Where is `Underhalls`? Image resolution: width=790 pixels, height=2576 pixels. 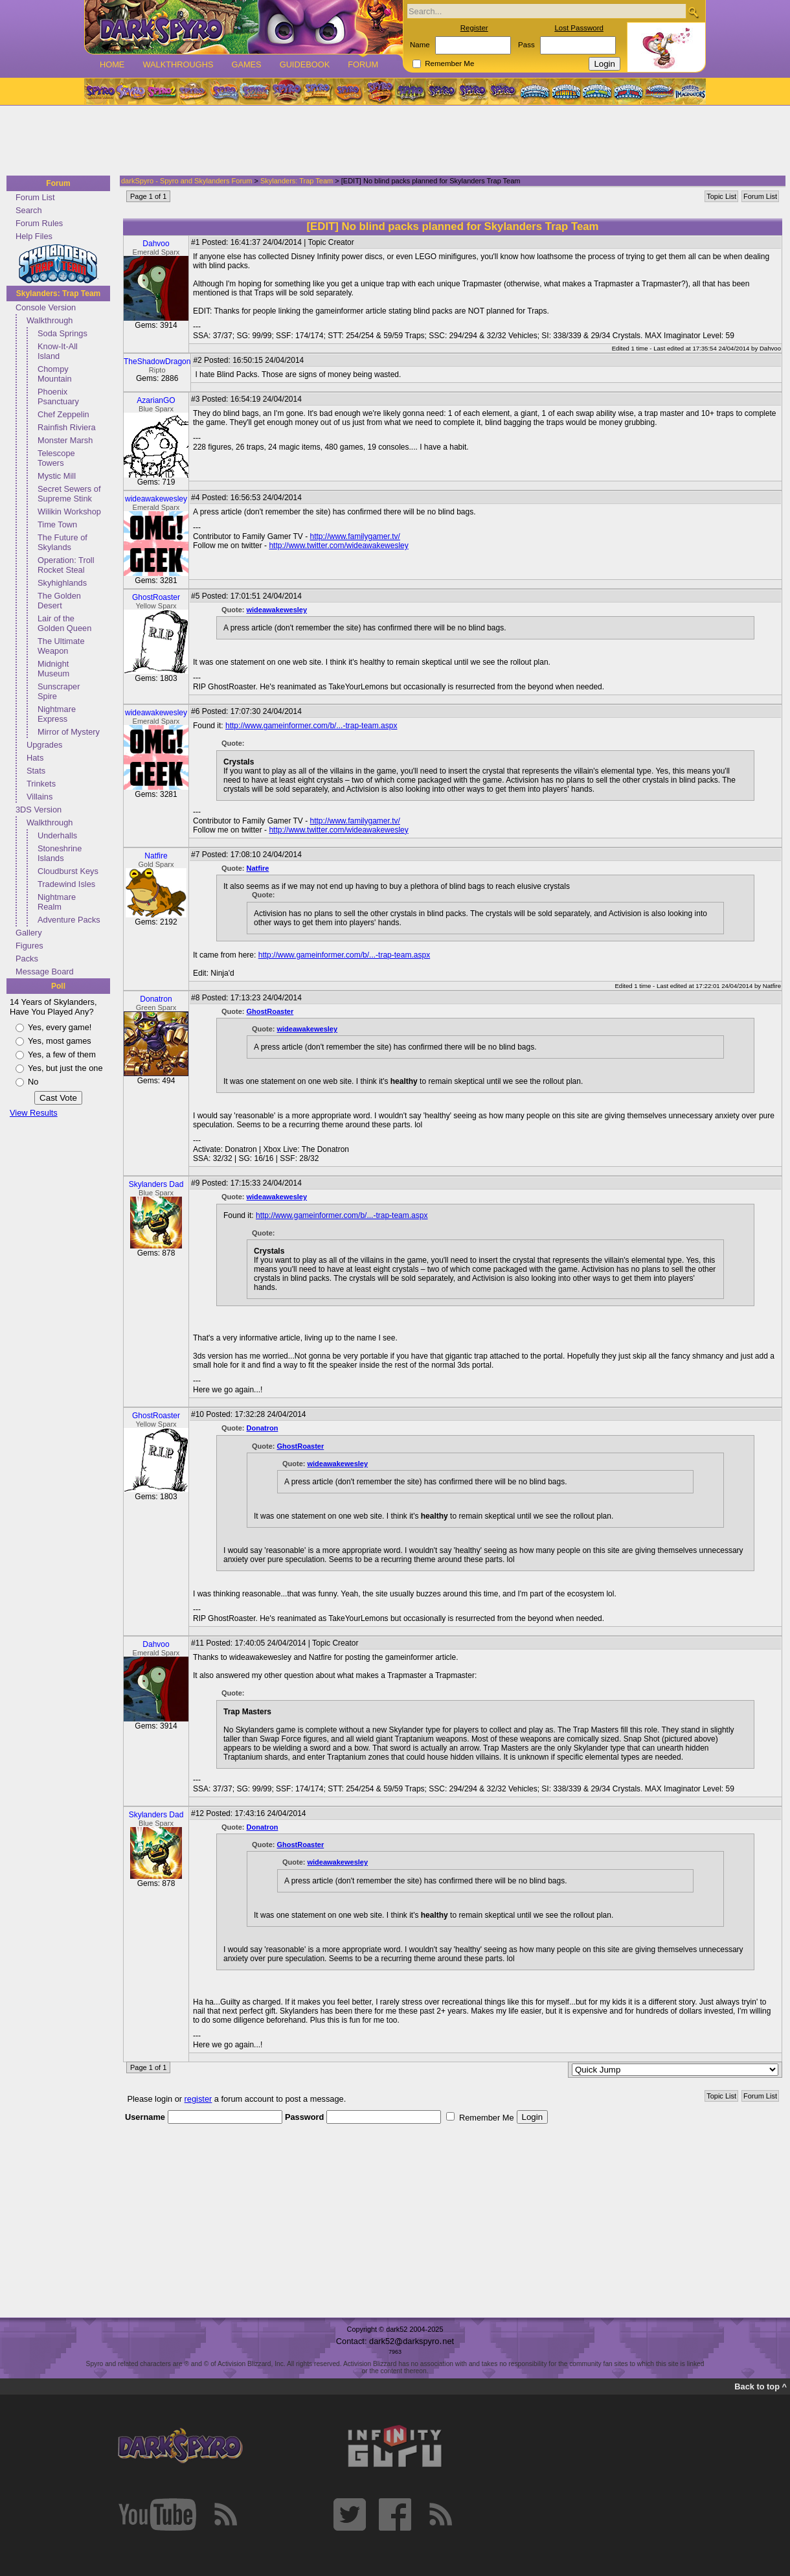 Underhalls is located at coordinates (57, 835).